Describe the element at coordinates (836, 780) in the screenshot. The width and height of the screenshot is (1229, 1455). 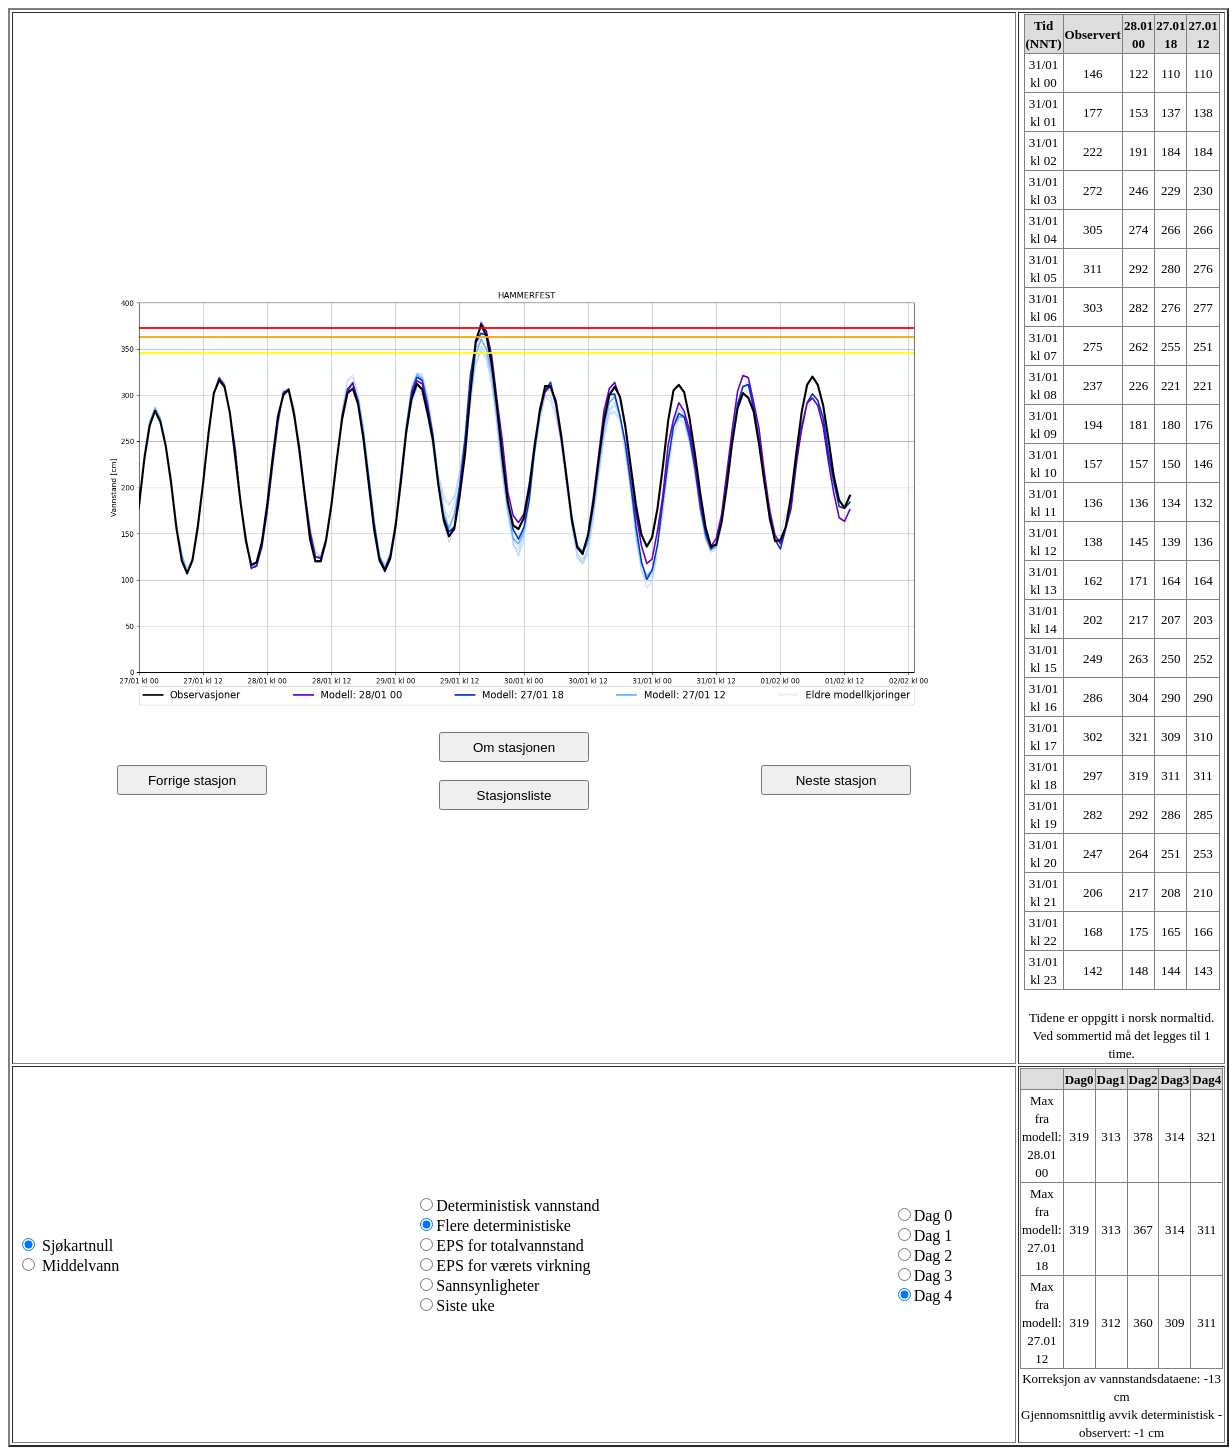
I see `Neste stasjon` at that location.